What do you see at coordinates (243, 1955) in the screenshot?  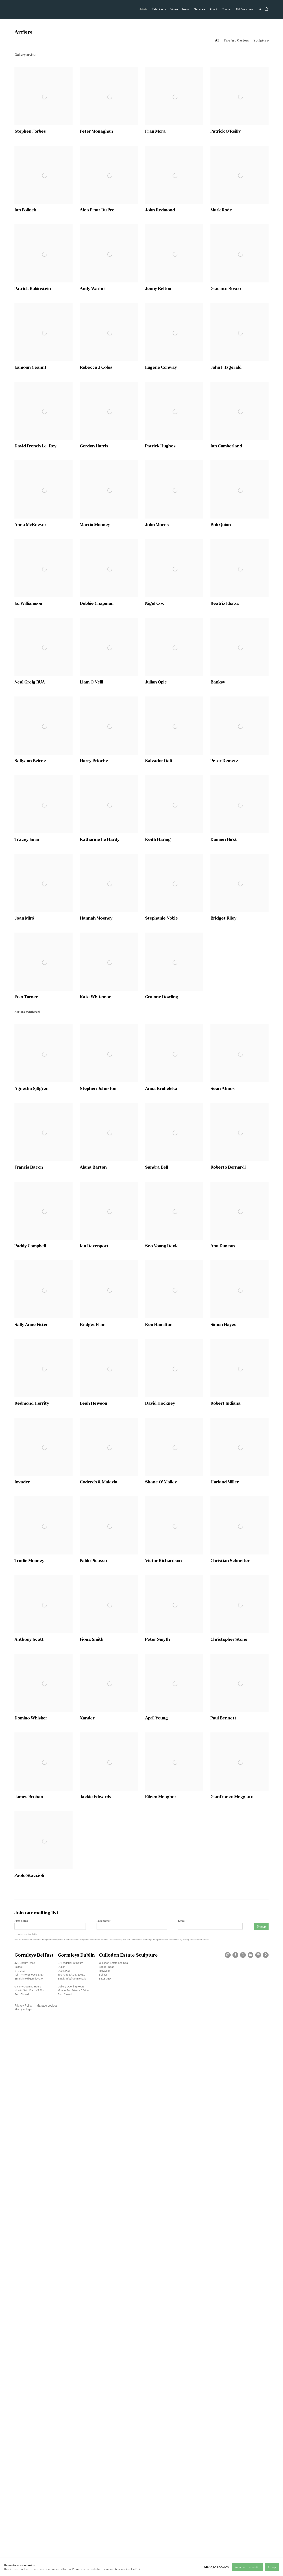 I see `Youtube [Youtube, opens in a new tab. (Link goes to a different website and opens in a new window).]` at bounding box center [243, 1955].